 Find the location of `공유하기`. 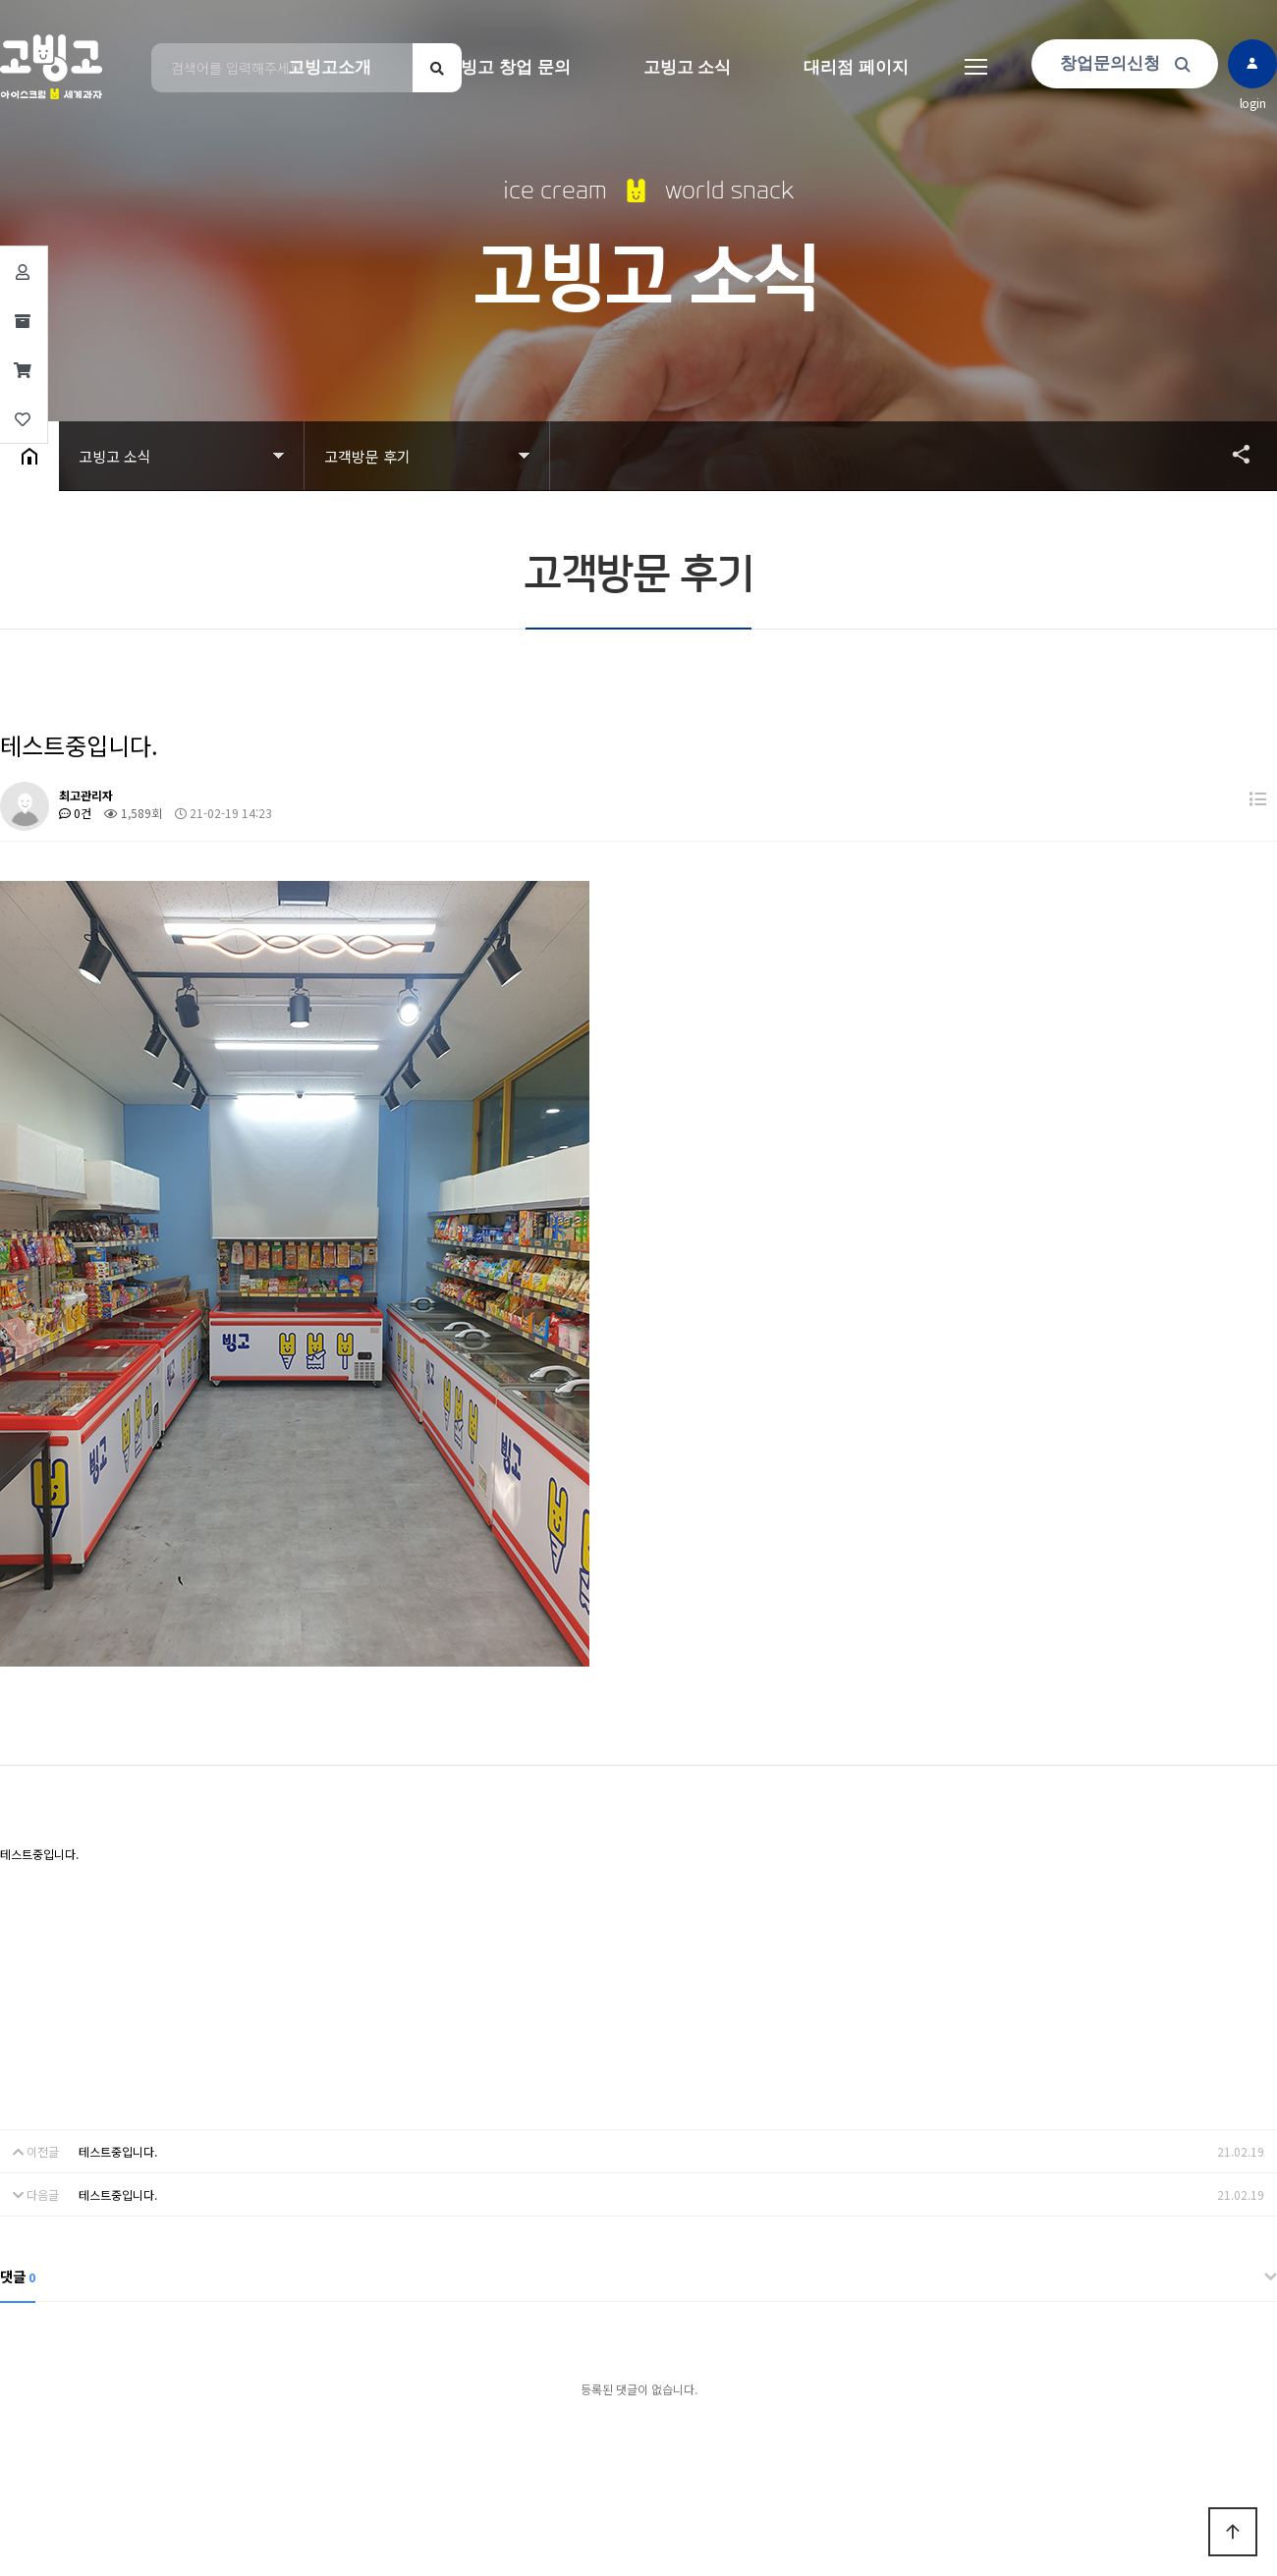

공유하기 is located at coordinates (1231, 453).